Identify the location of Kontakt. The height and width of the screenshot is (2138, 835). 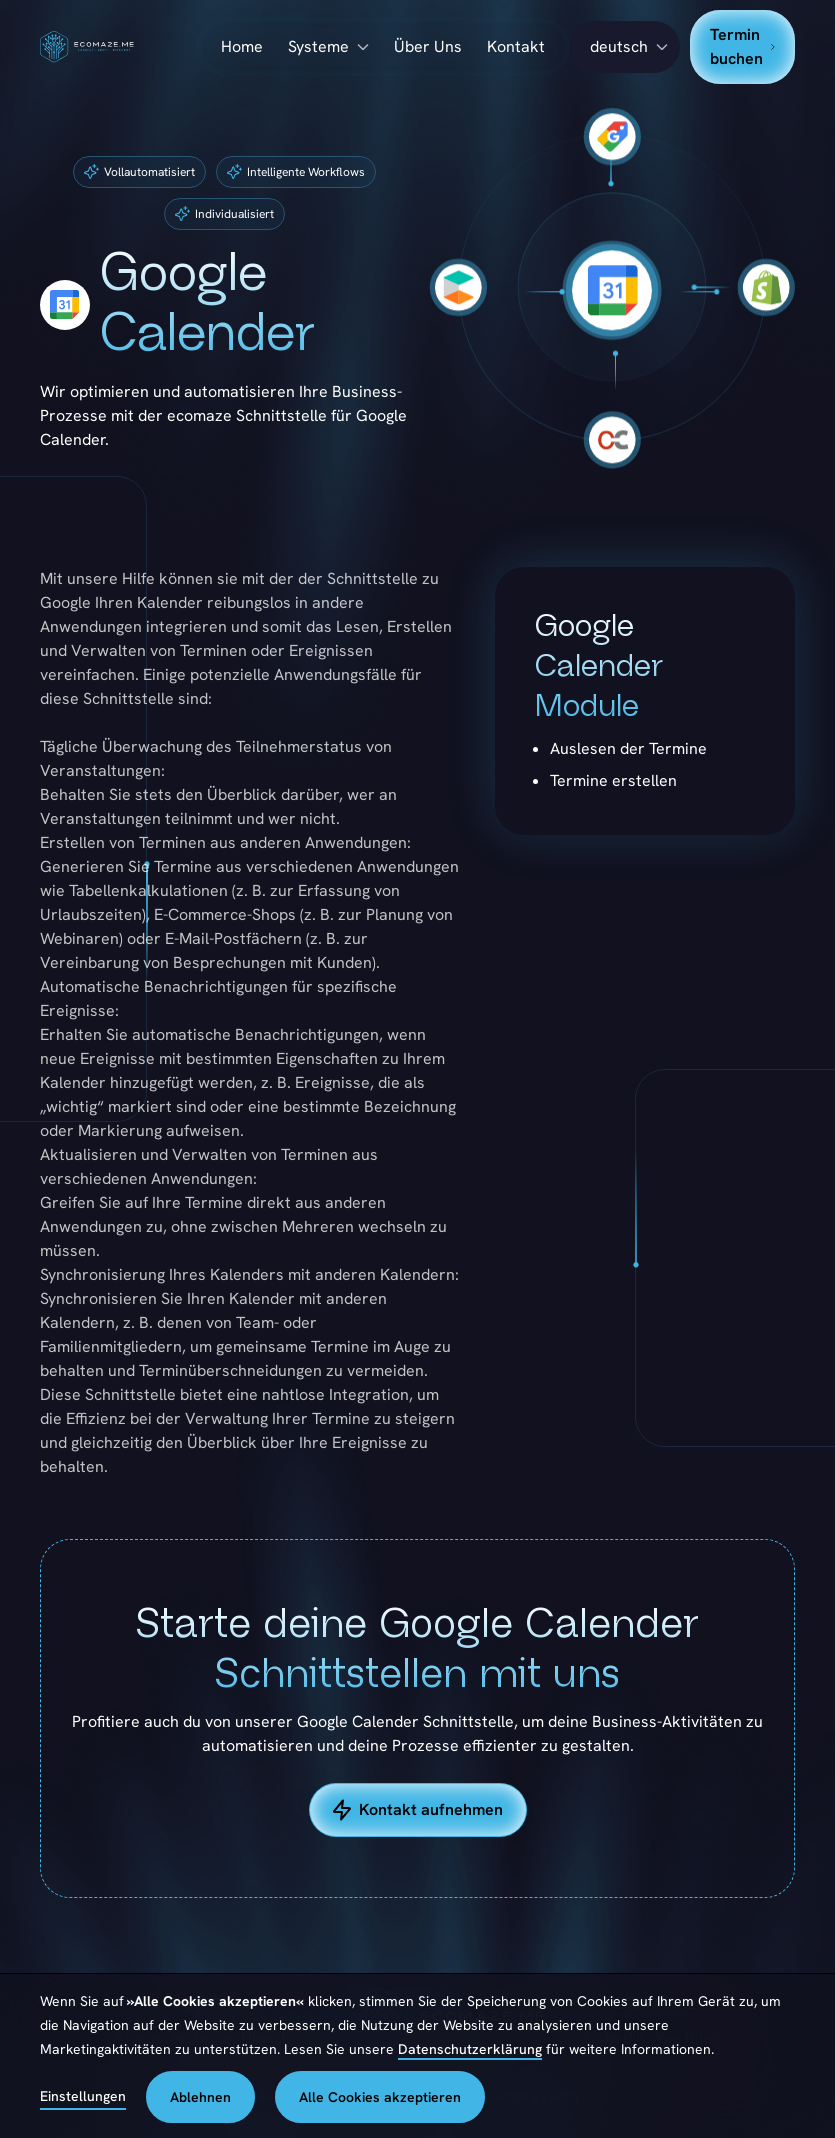
(516, 46).